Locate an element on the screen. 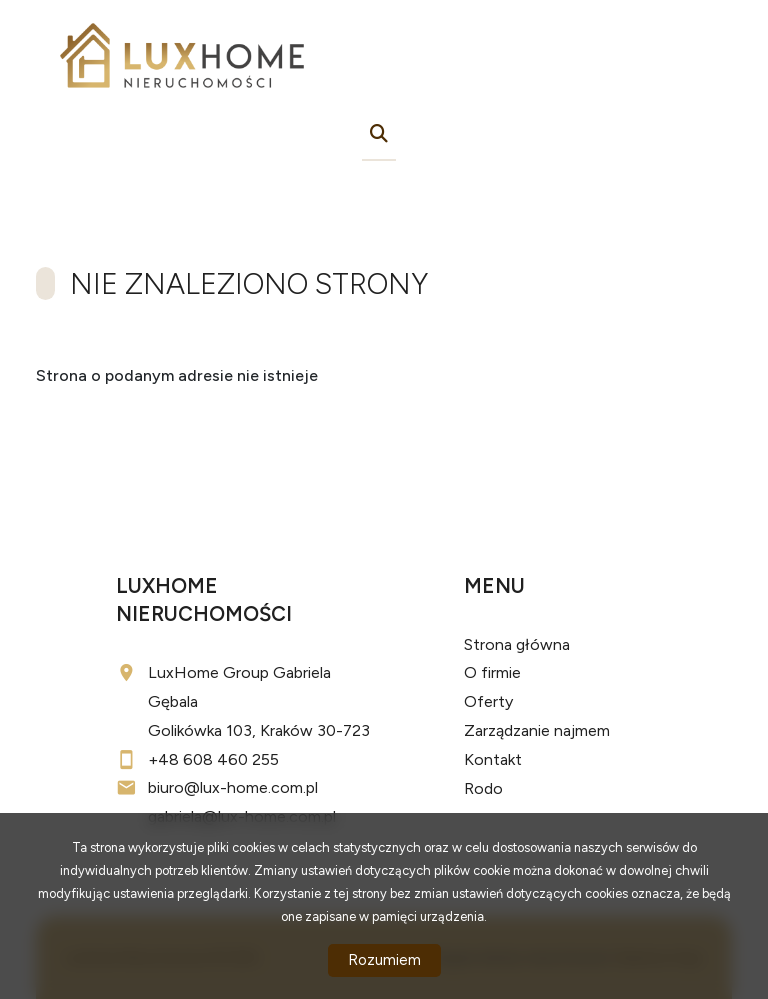 The width and height of the screenshot is (768, 999). O firmie is located at coordinates (492, 672).